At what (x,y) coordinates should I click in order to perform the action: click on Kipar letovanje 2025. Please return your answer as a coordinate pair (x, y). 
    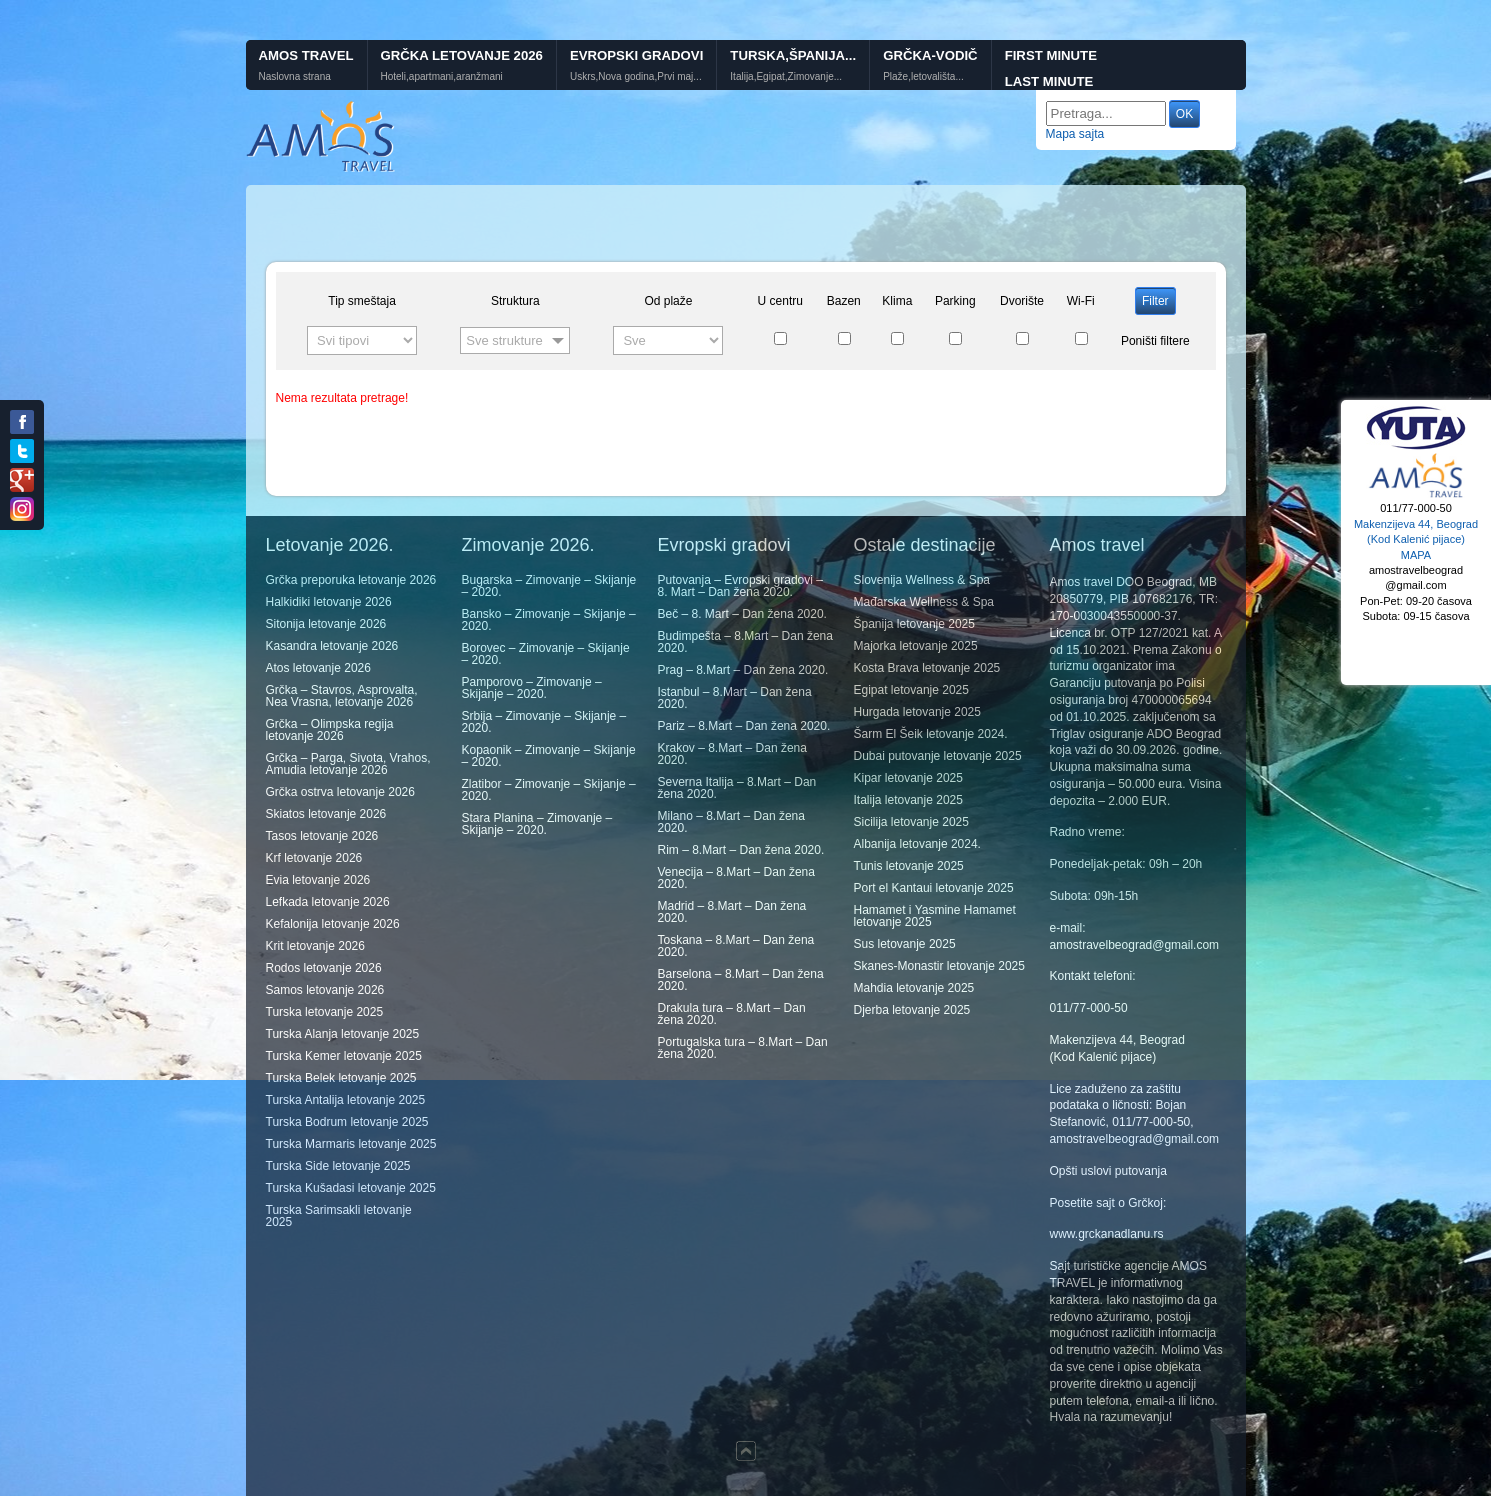
    Looking at the image, I should click on (908, 778).